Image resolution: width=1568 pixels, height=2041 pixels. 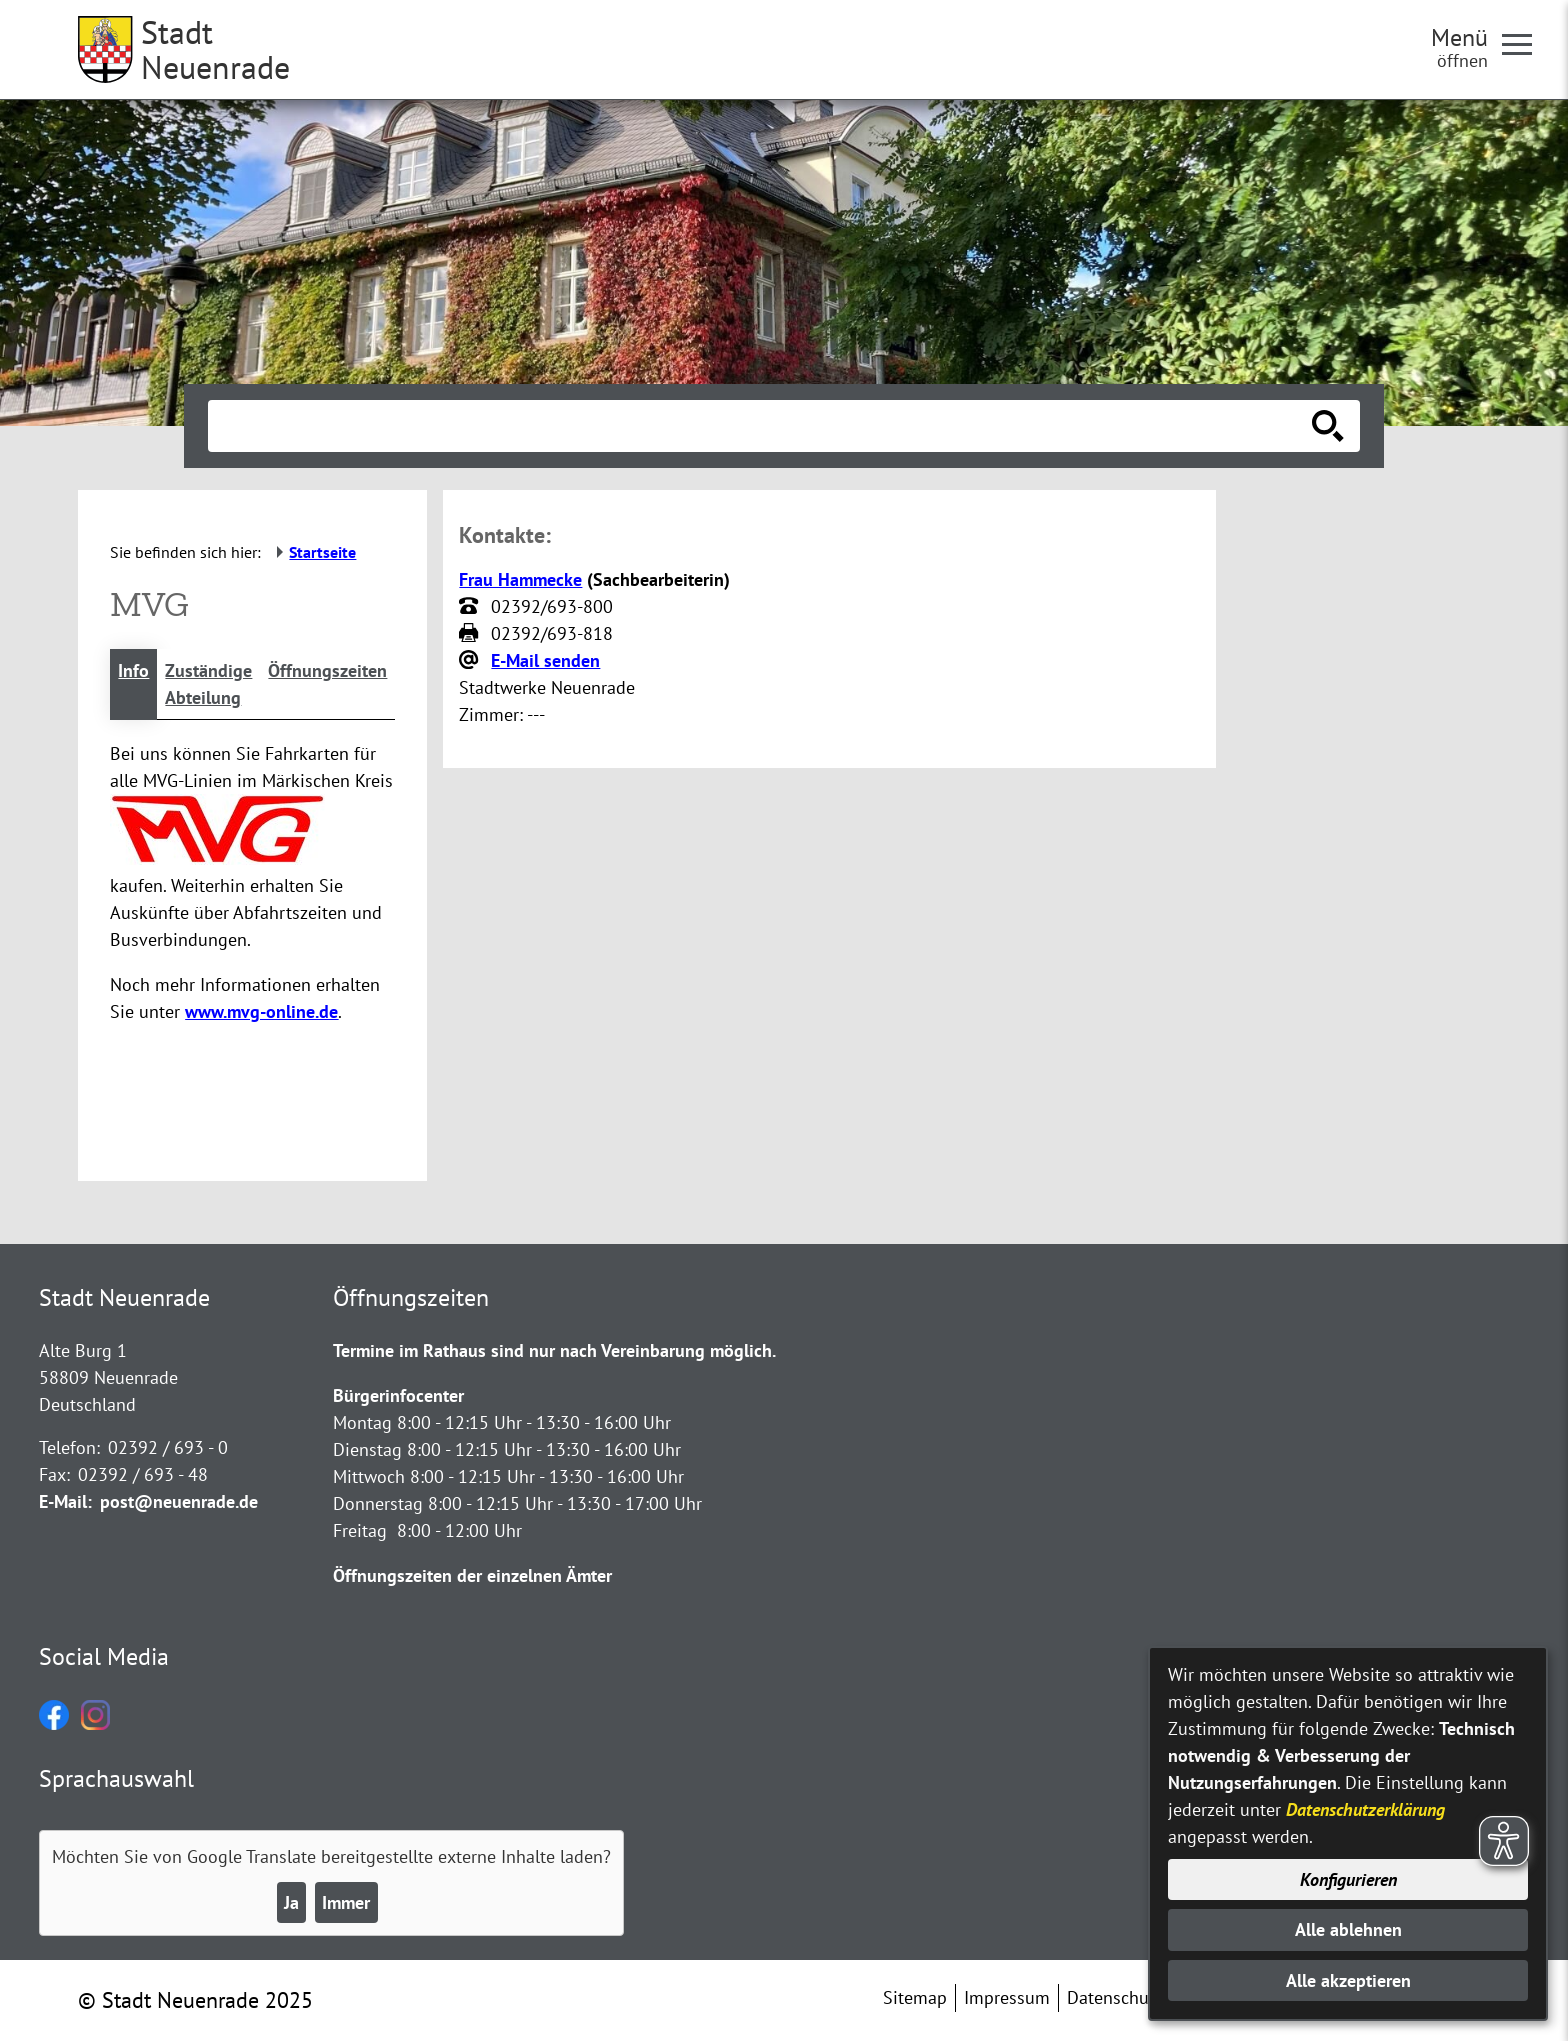 What do you see at coordinates (1365, 1809) in the screenshot?
I see `Datenschutzerklärung` at bounding box center [1365, 1809].